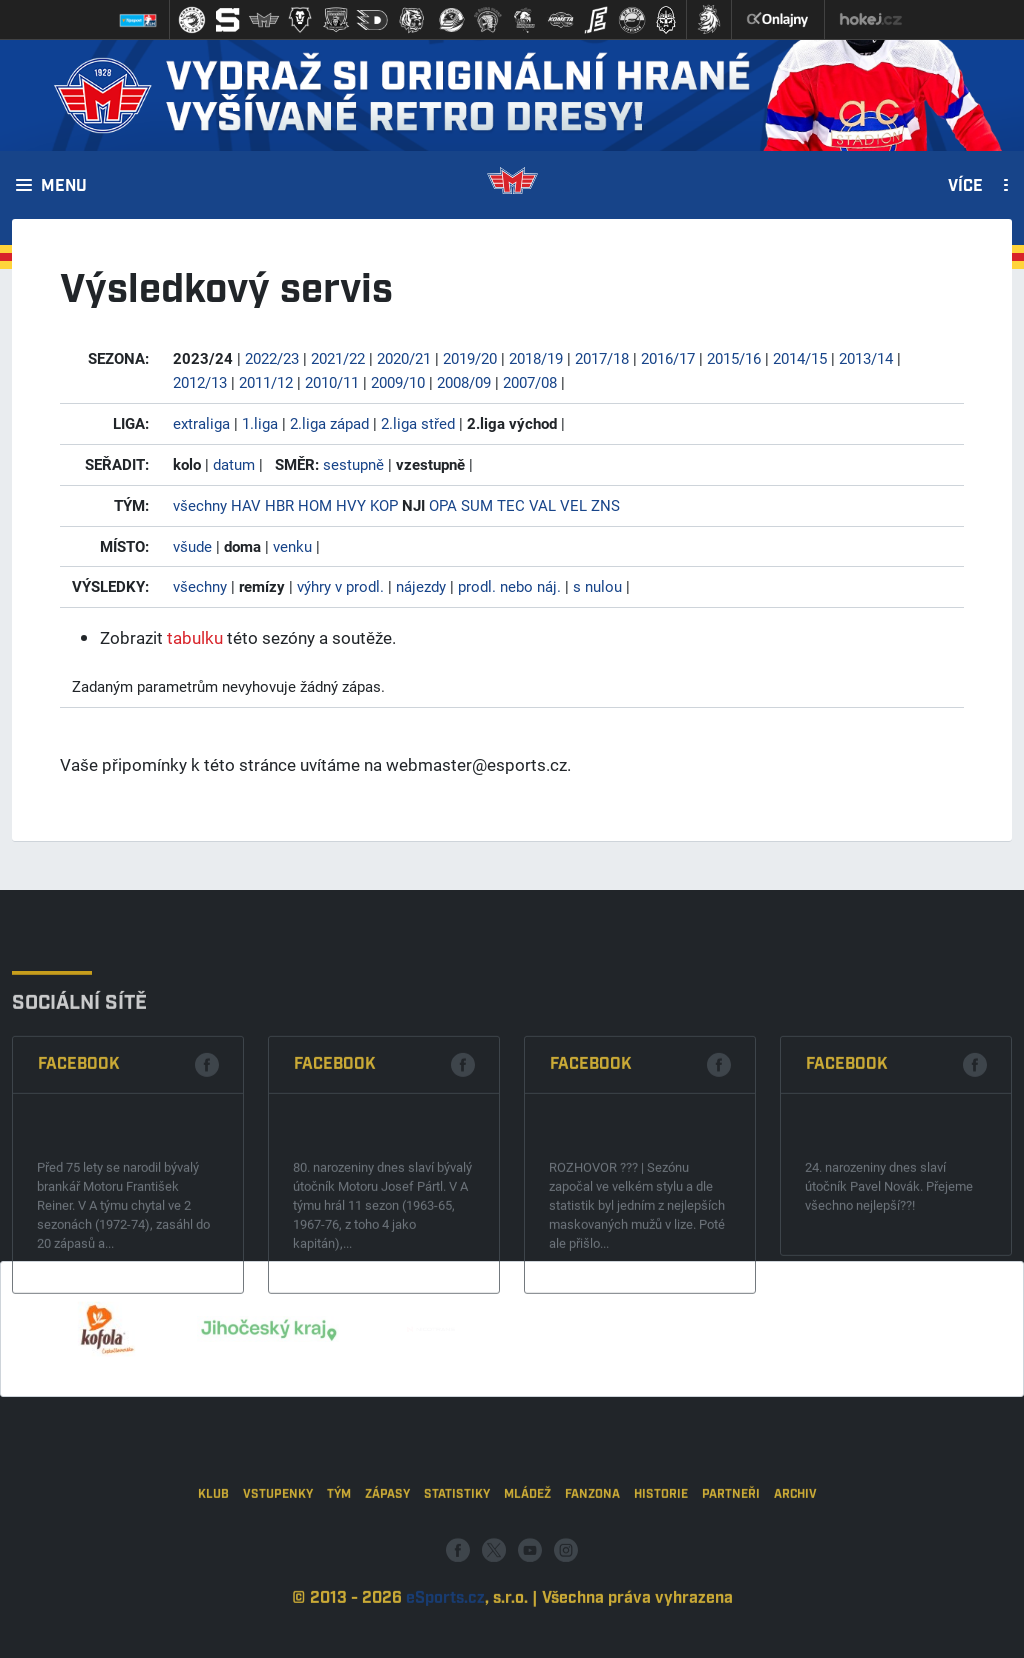 Image resolution: width=1024 pixels, height=1658 pixels. Describe the element at coordinates (79, 1164) in the screenshot. I see `Facebook` at that location.